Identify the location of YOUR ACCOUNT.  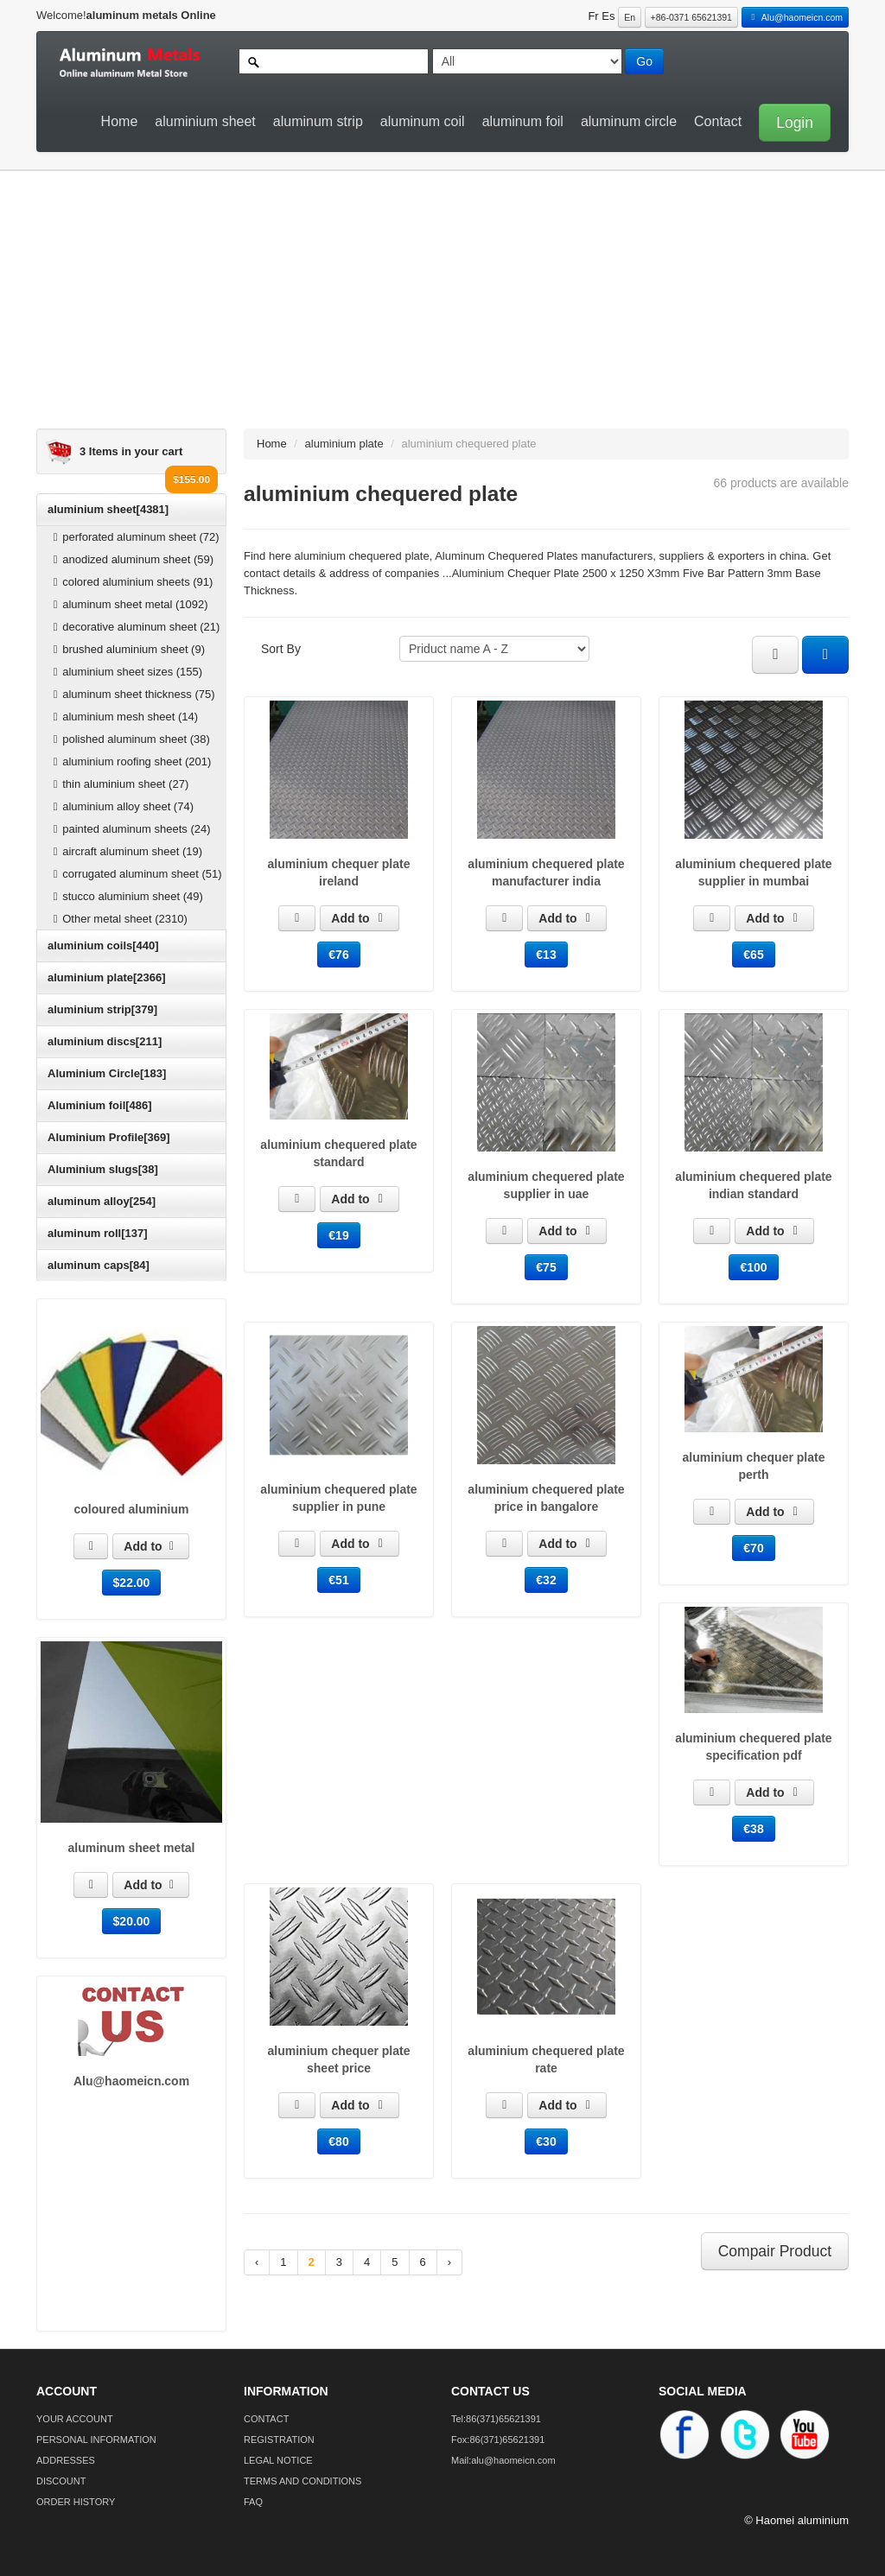
(74, 2419).